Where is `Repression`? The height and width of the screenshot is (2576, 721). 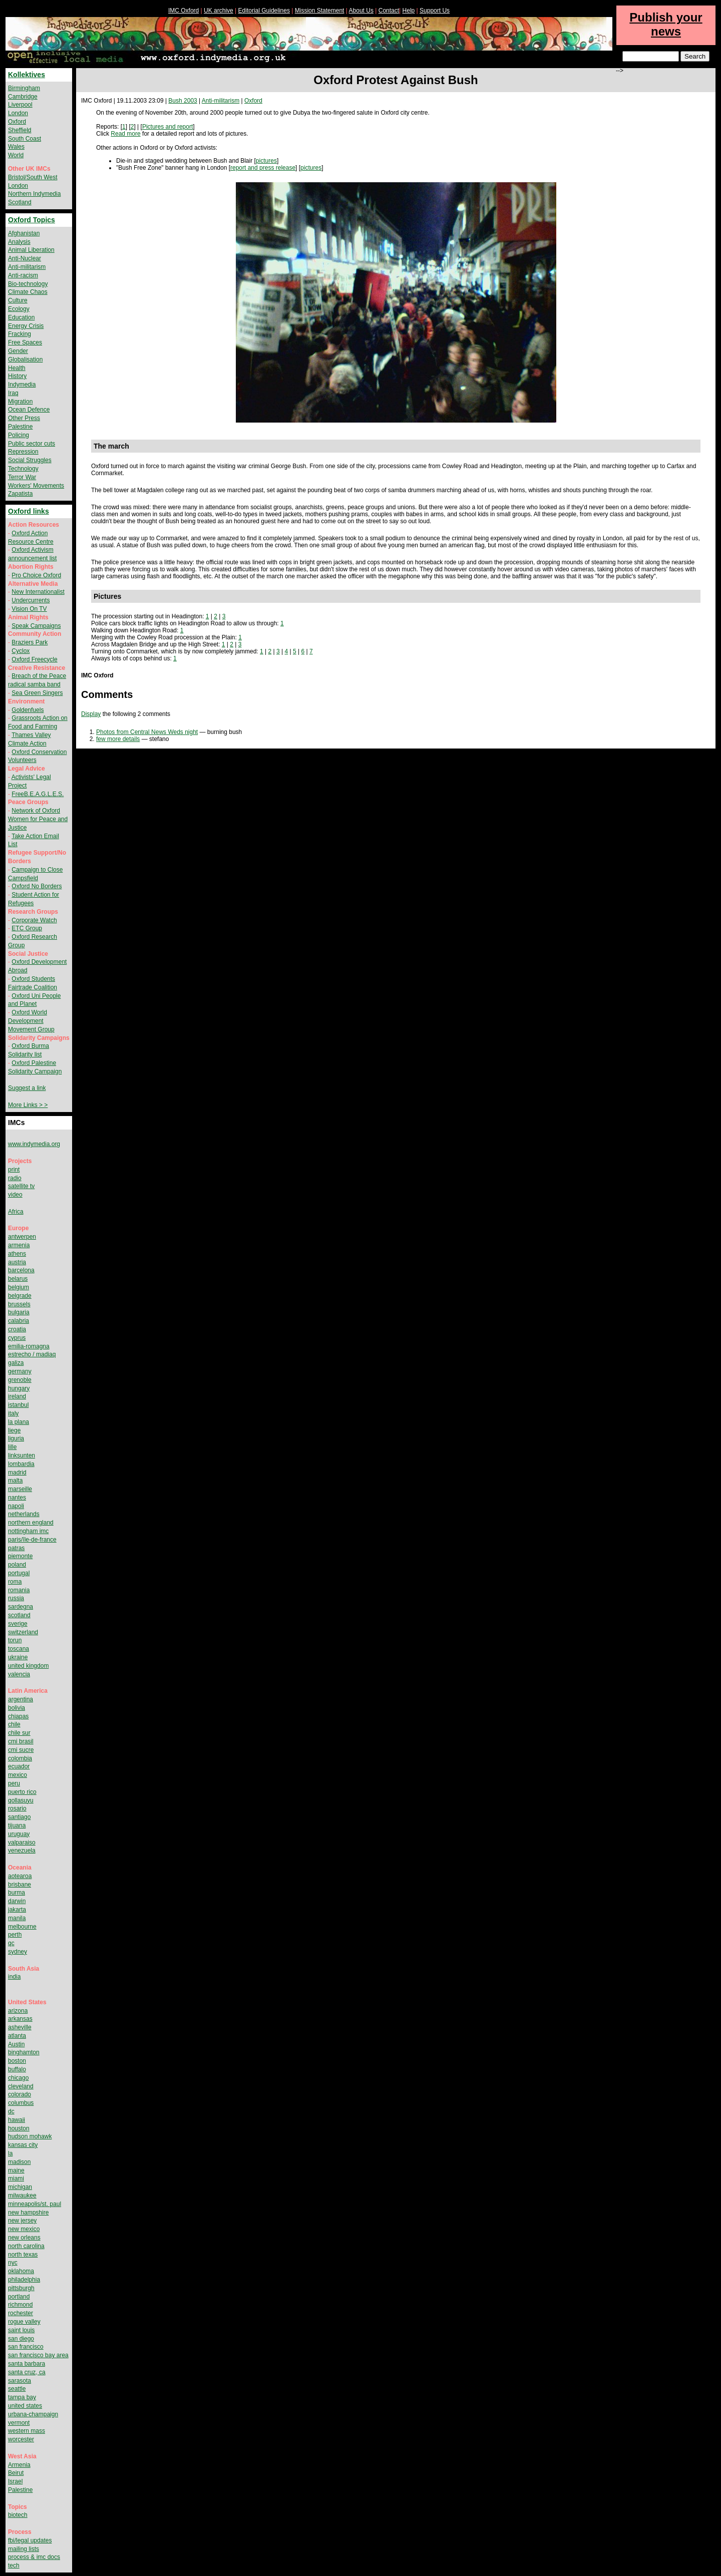 Repression is located at coordinates (23, 451).